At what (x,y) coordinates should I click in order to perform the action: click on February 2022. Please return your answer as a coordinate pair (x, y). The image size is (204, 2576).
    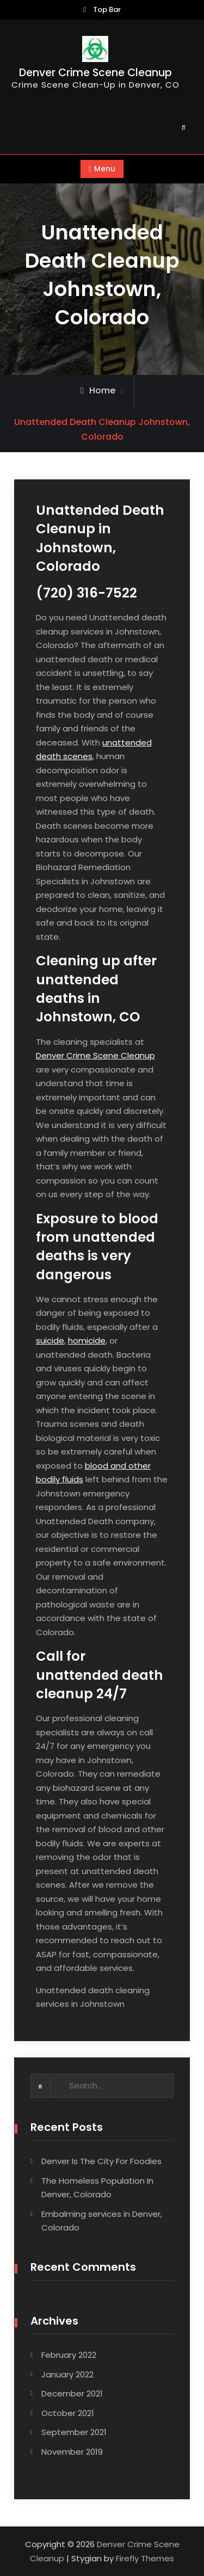
    Looking at the image, I should click on (68, 2355).